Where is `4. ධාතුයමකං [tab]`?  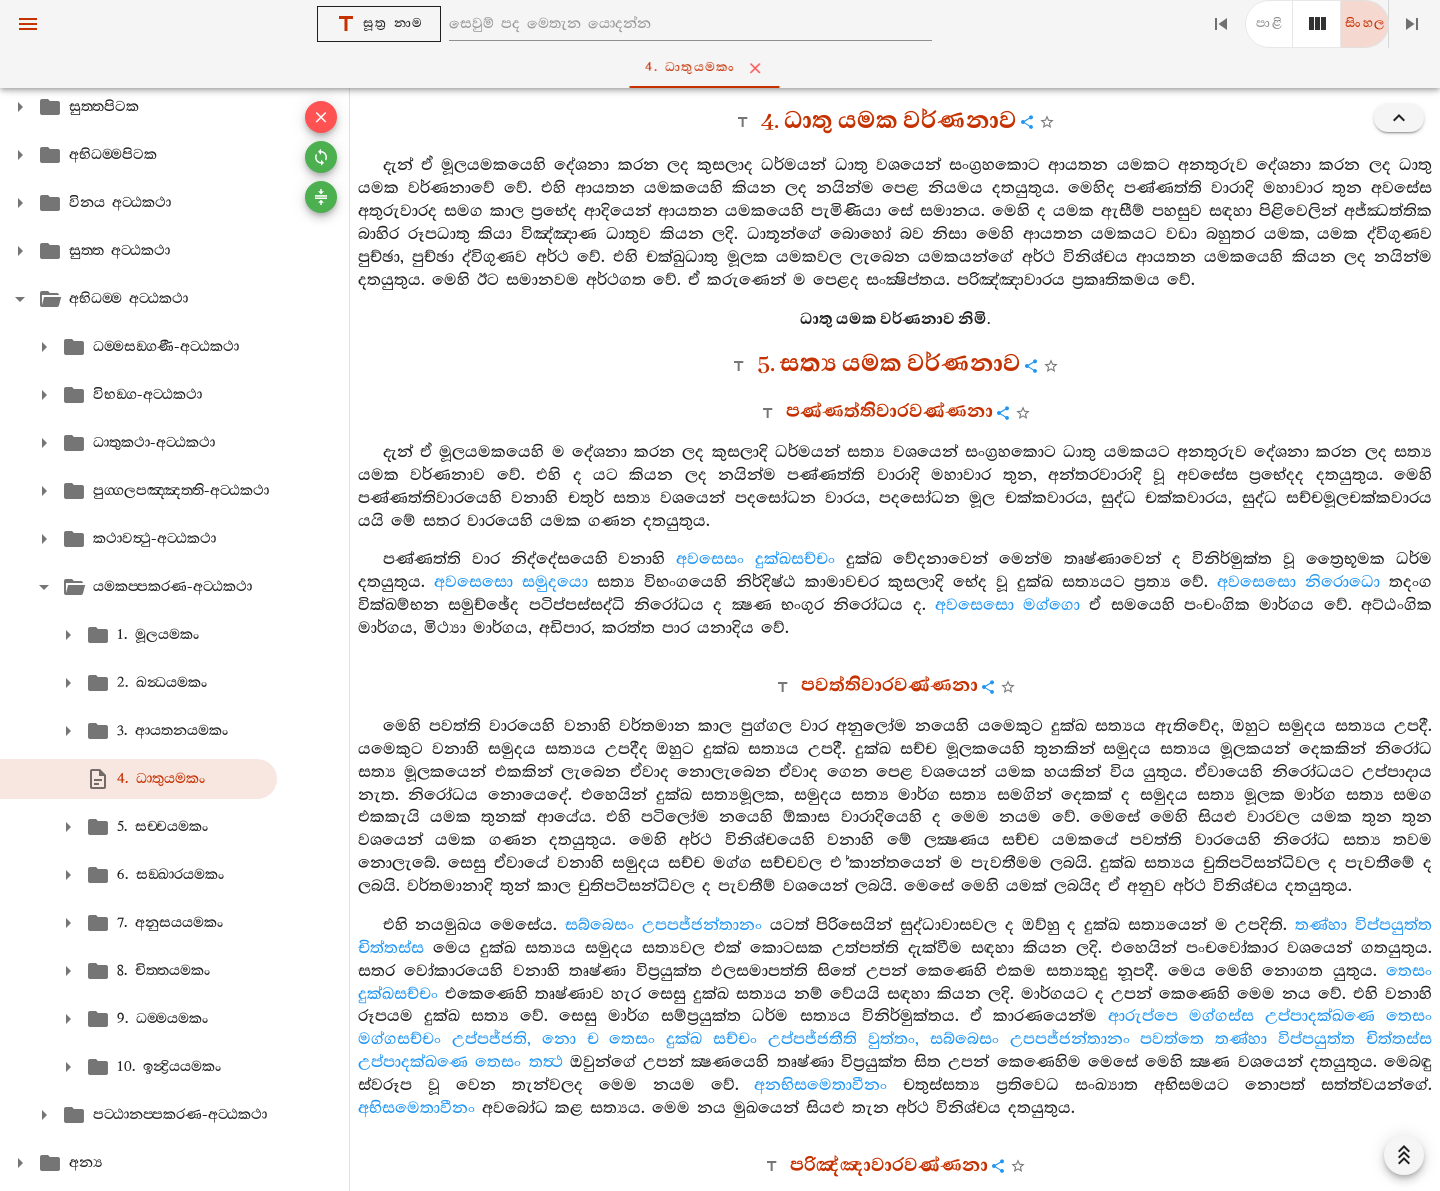
4. ධාතුයමකං [tab] is located at coordinates (724, 68).